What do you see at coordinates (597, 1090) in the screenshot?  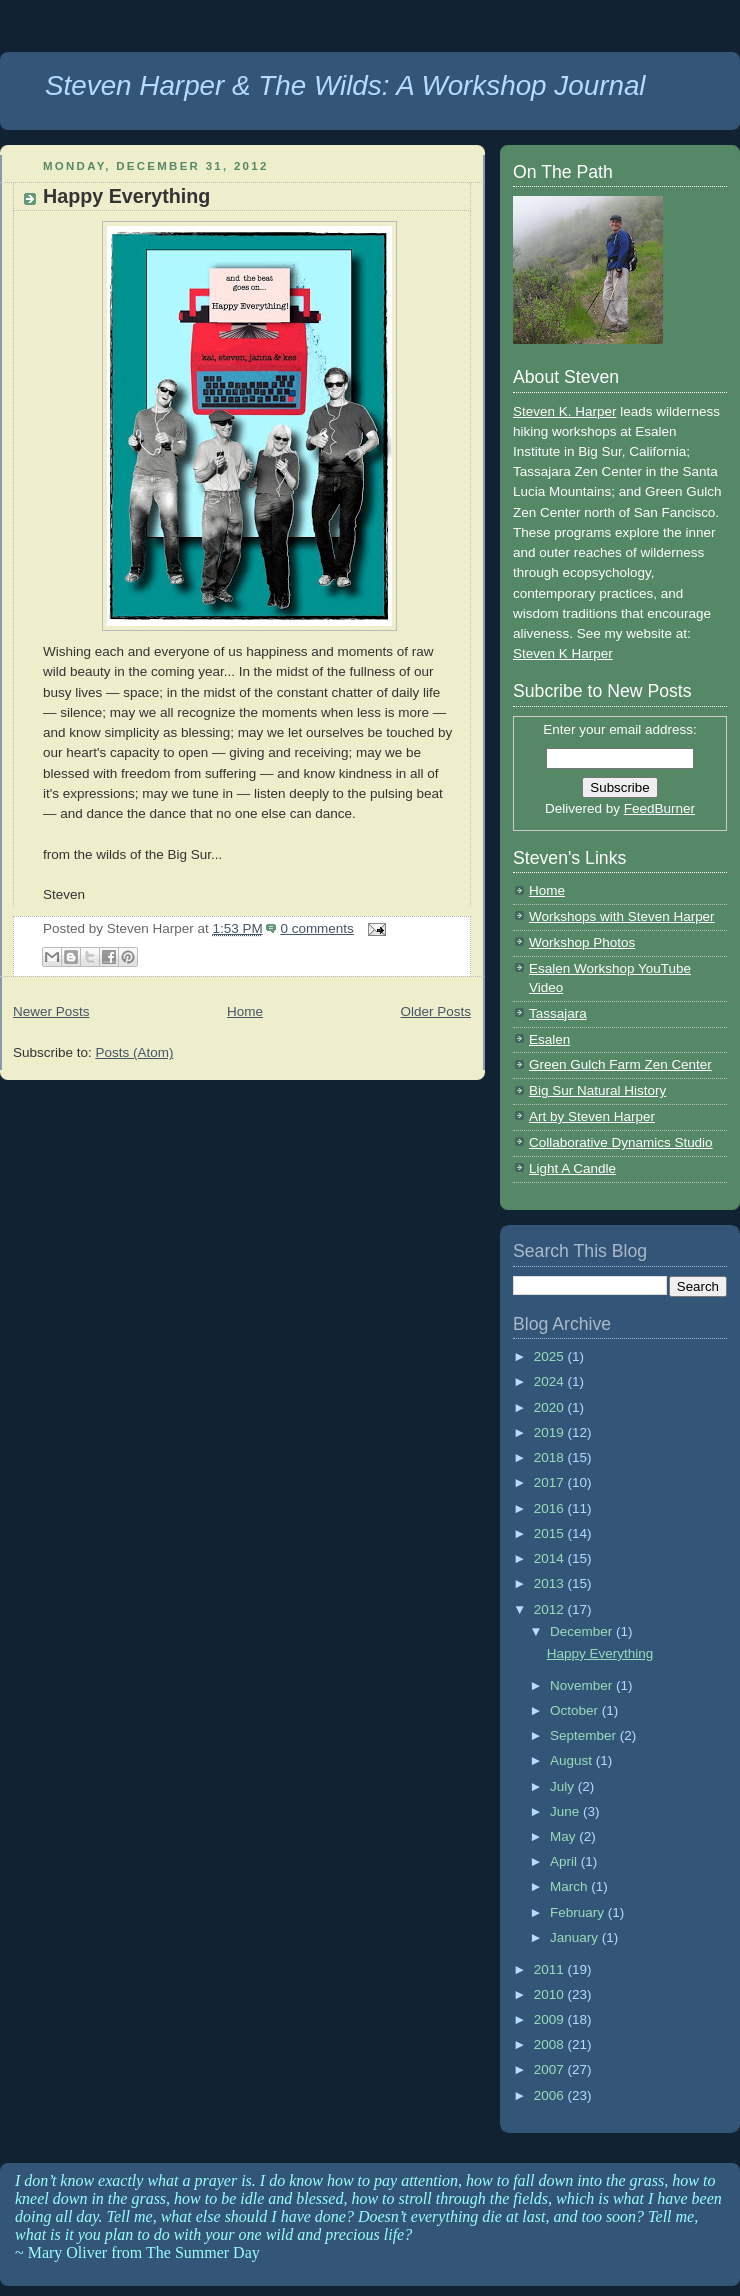 I see `Big Sur Natural History` at bounding box center [597, 1090].